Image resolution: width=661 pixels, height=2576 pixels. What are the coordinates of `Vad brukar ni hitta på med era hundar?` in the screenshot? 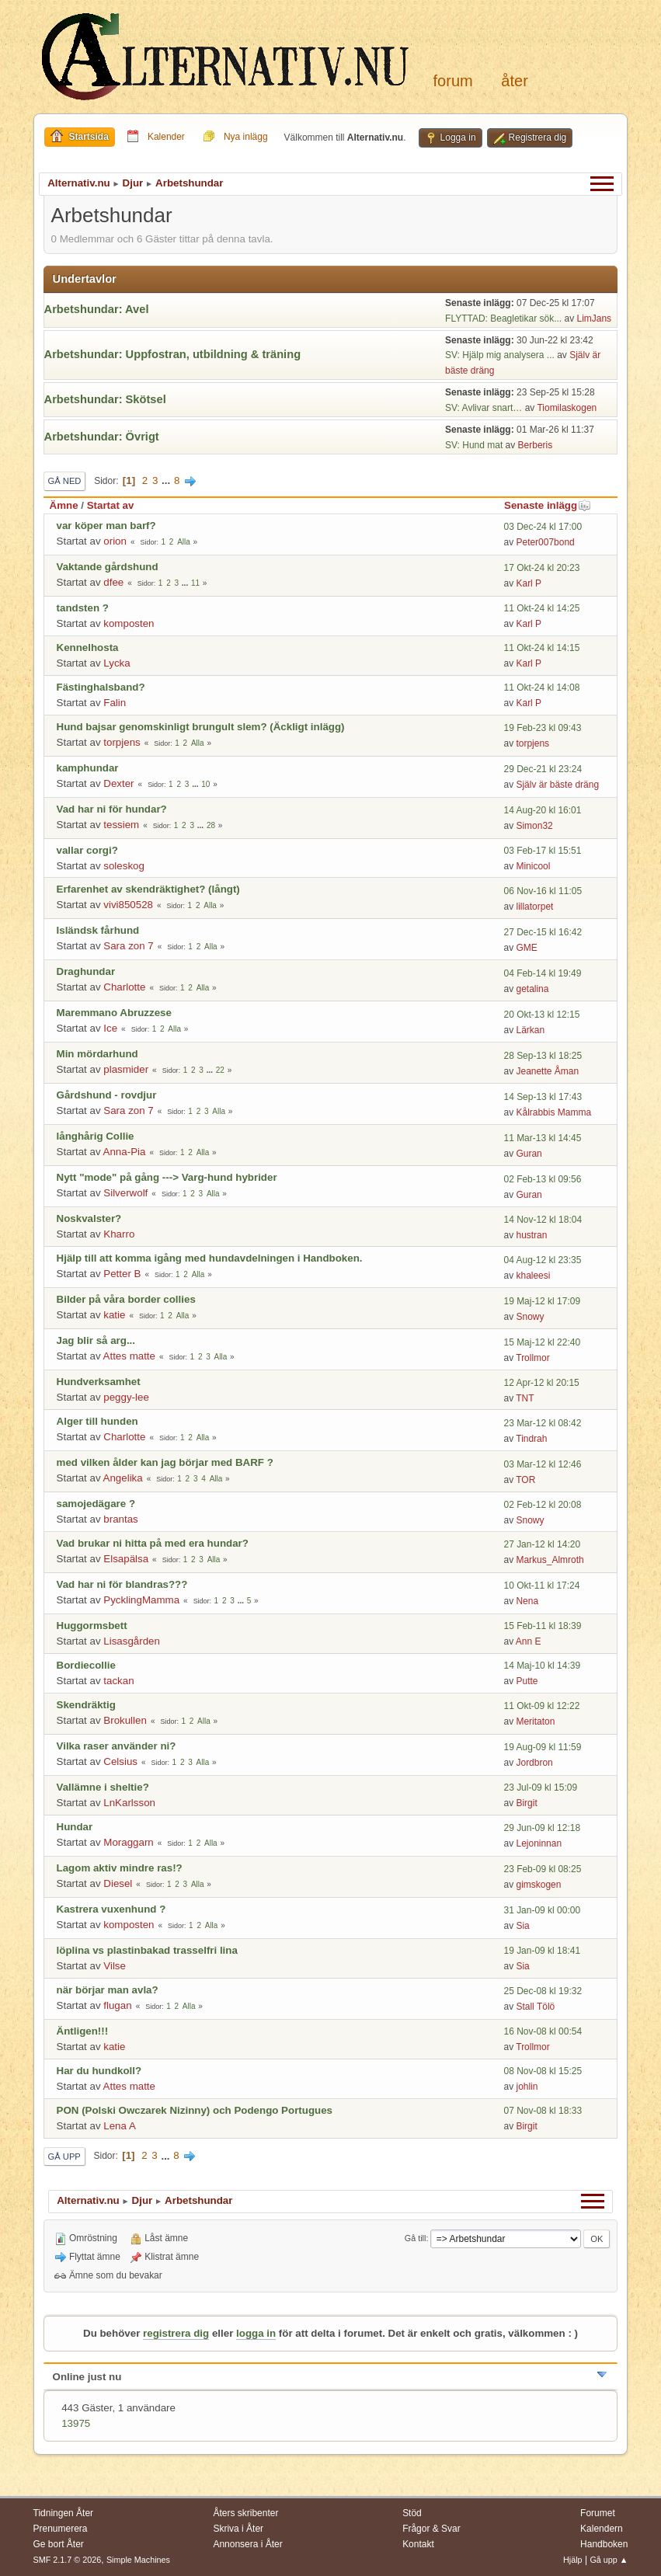 It's located at (153, 1543).